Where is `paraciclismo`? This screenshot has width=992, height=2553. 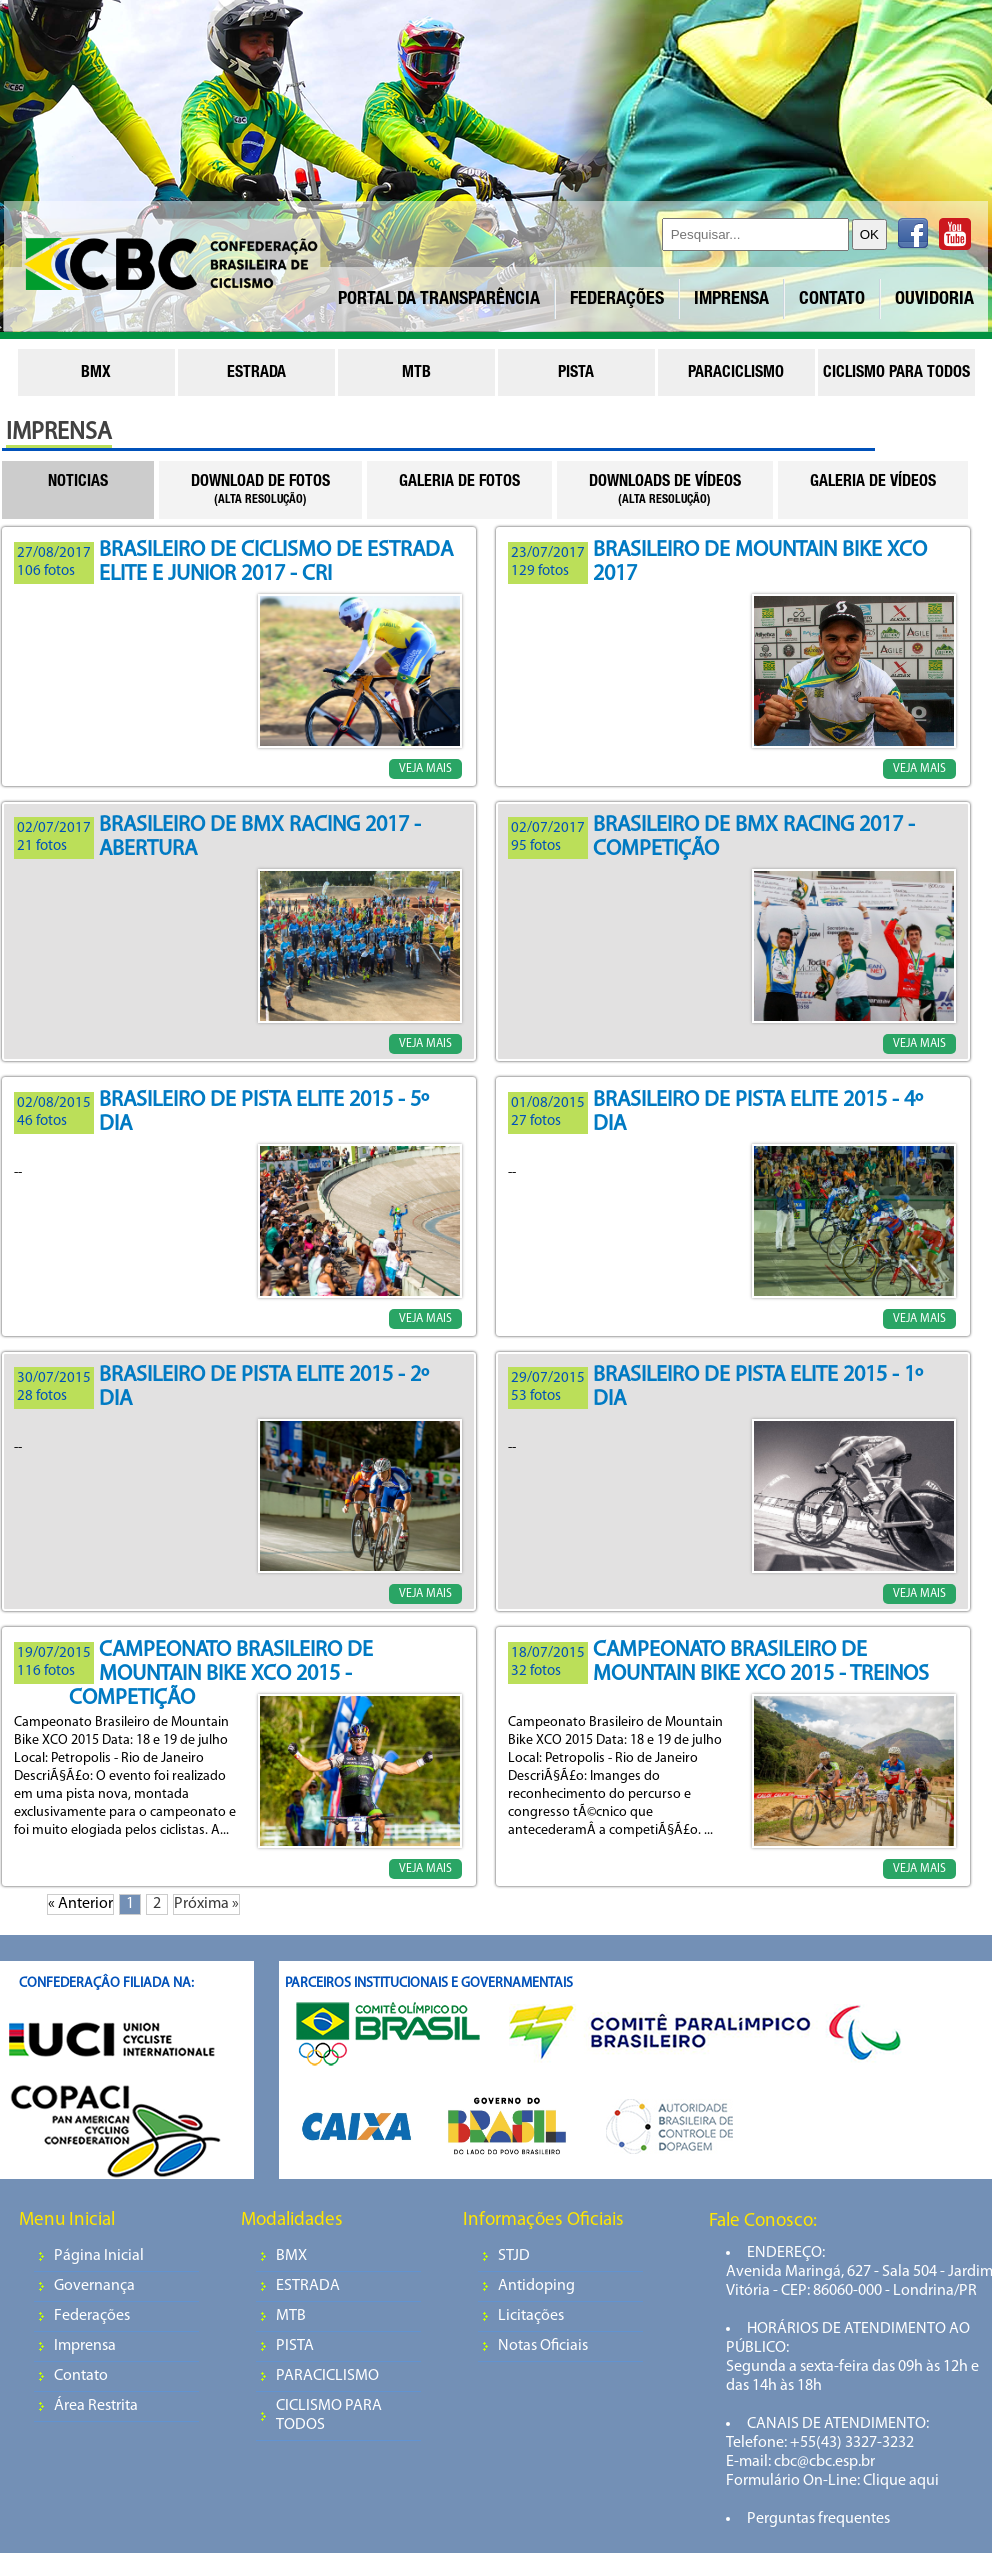
paraciclismo is located at coordinates (736, 374).